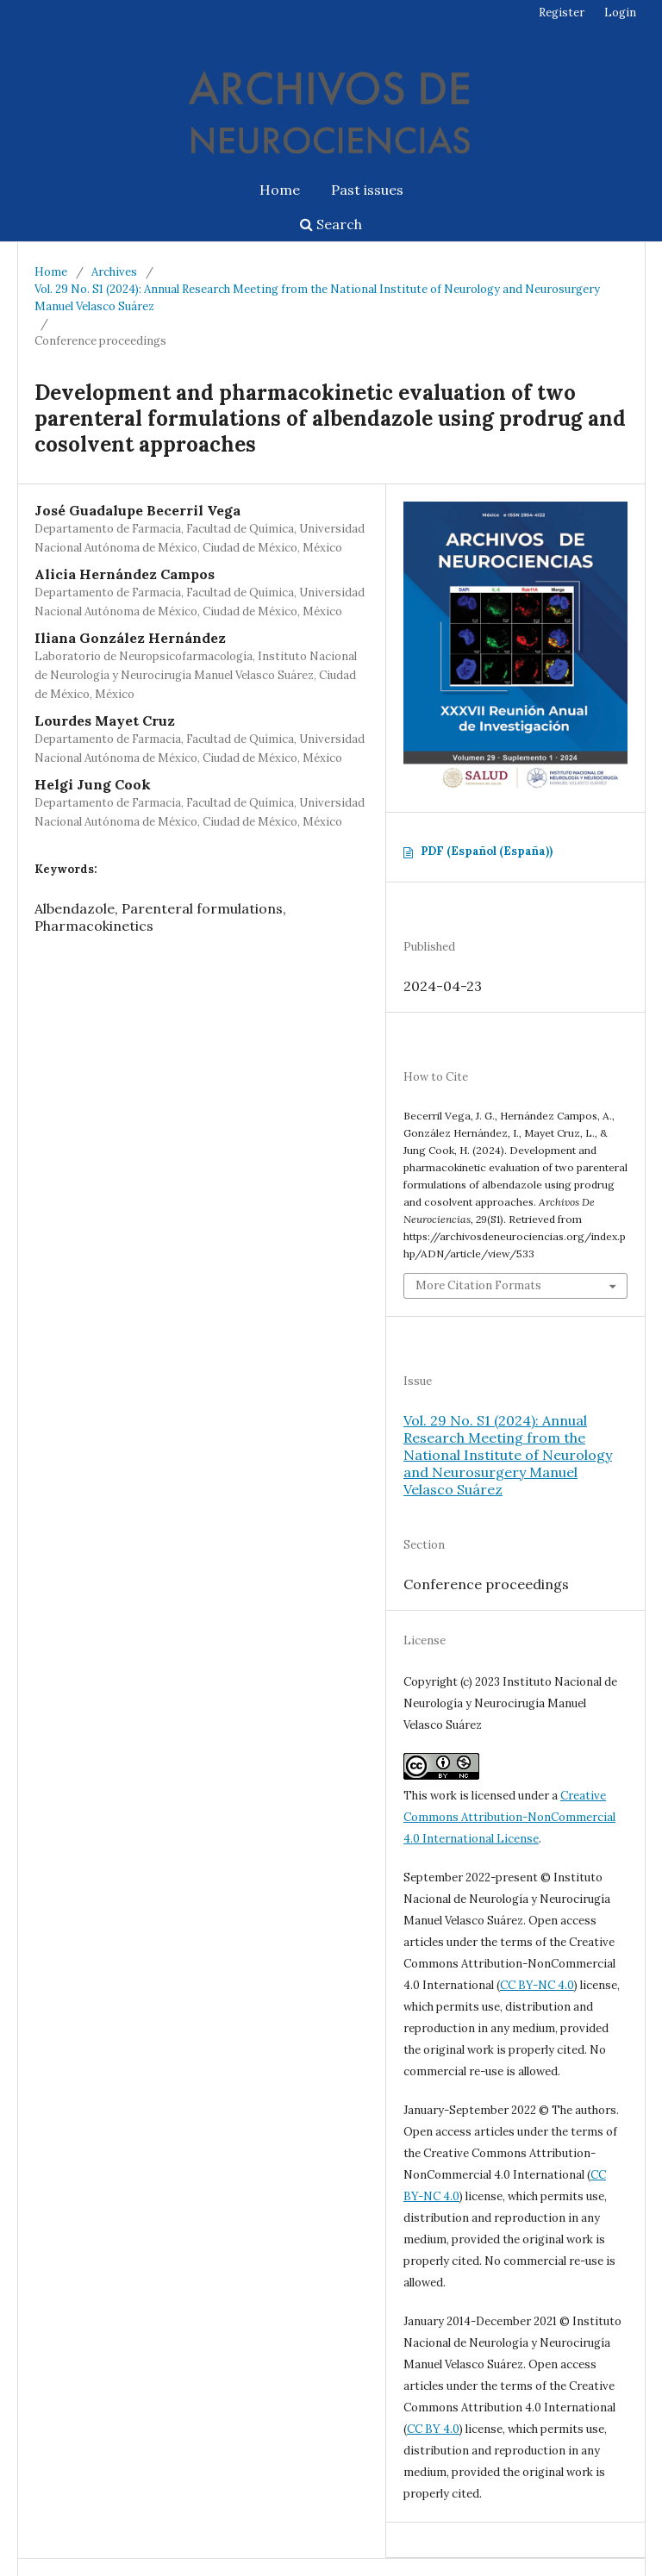  Describe the element at coordinates (279, 189) in the screenshot. I see `Home` at that location.